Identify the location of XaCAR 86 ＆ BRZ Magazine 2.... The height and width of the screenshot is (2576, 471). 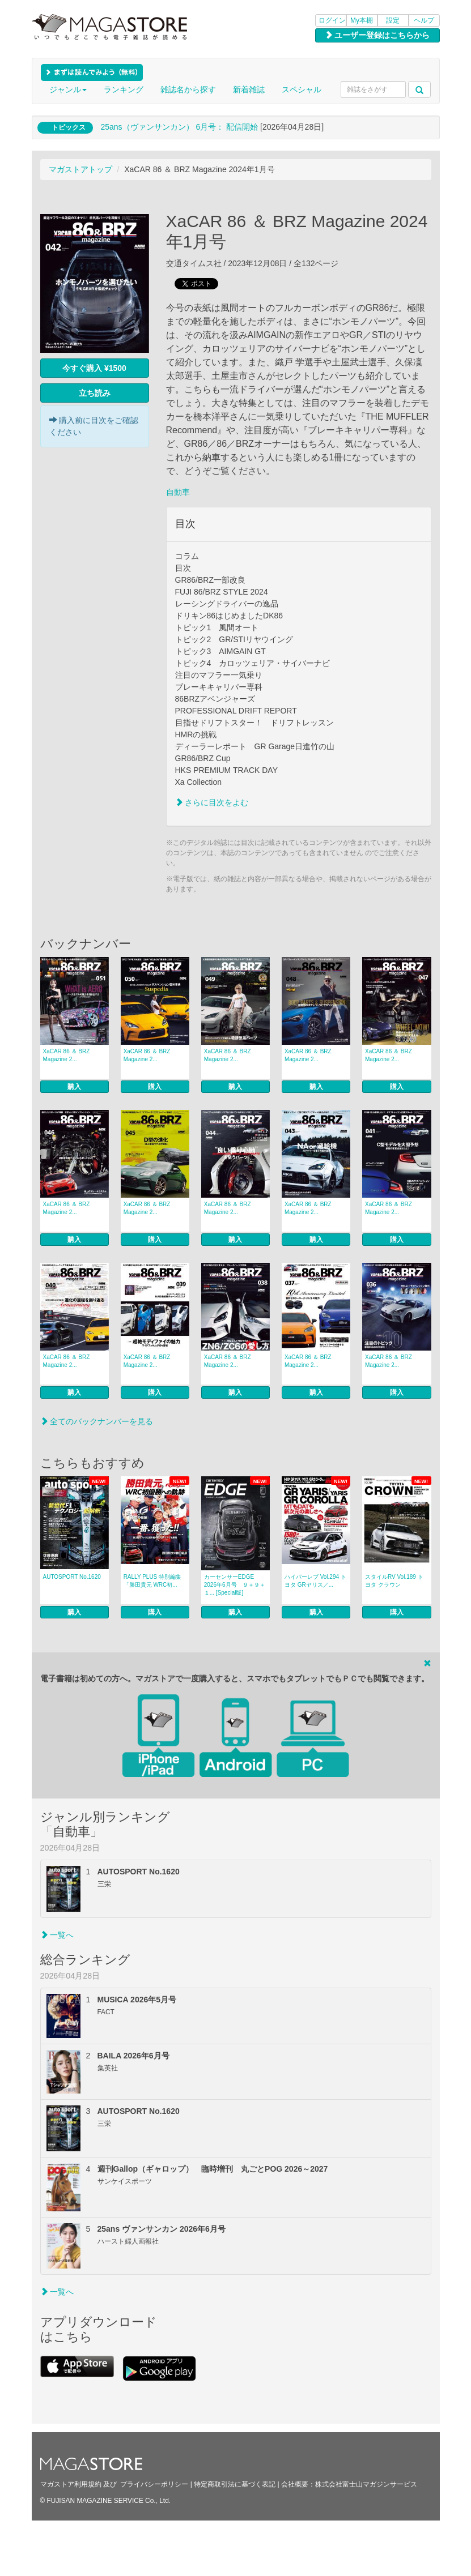
(66, 1055).